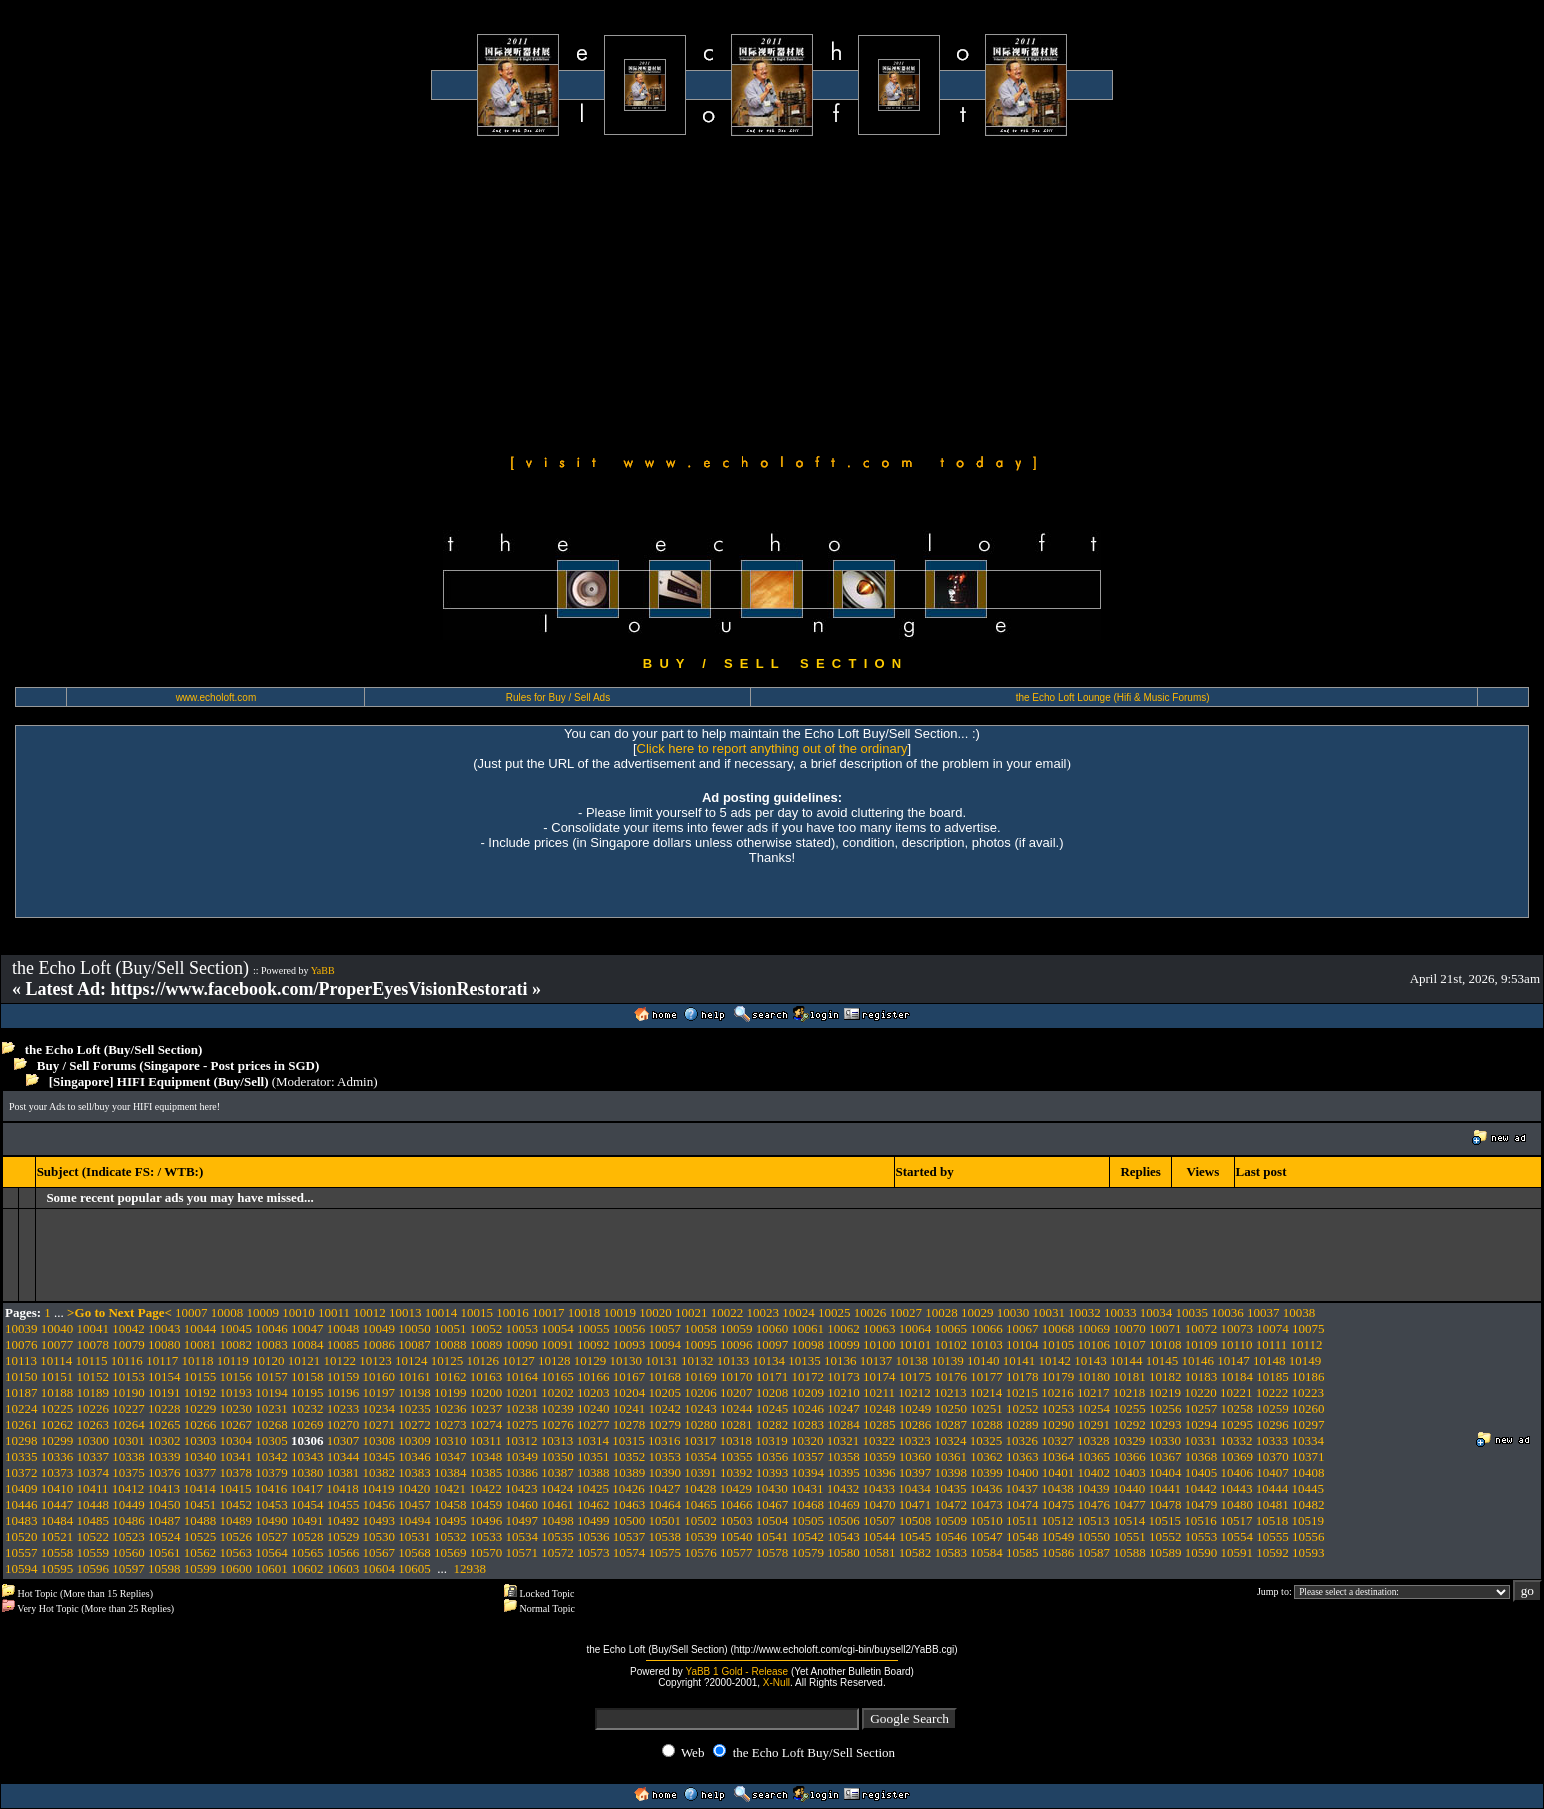 The height and width of the screenshot is (1809, 1544). What do you see at coordinates (379, 1344) in the screenshot?
I see `10086` at bounding box center [379, 1344].